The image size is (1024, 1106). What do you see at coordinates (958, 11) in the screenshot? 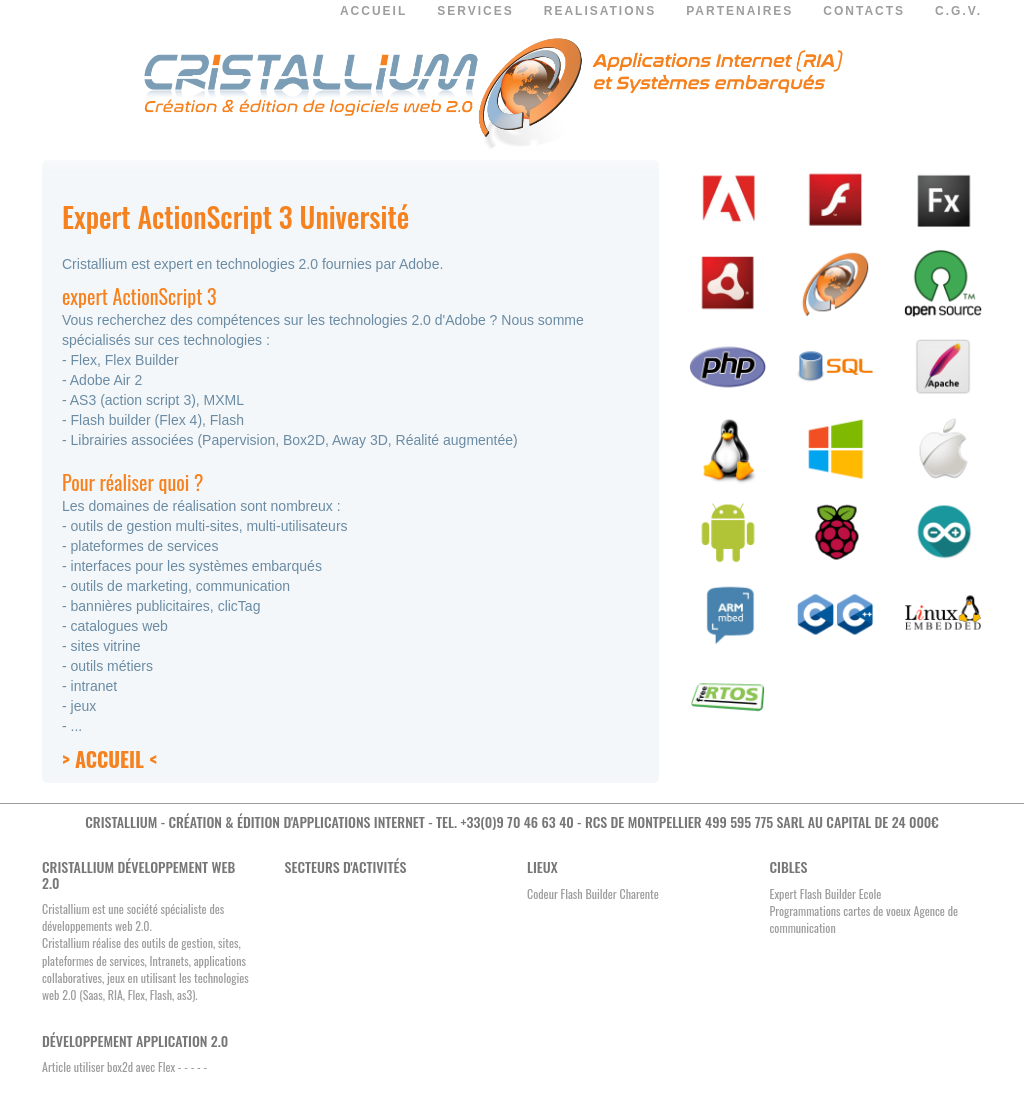
I see `C.G.V.` at bounding box center [958, 11].